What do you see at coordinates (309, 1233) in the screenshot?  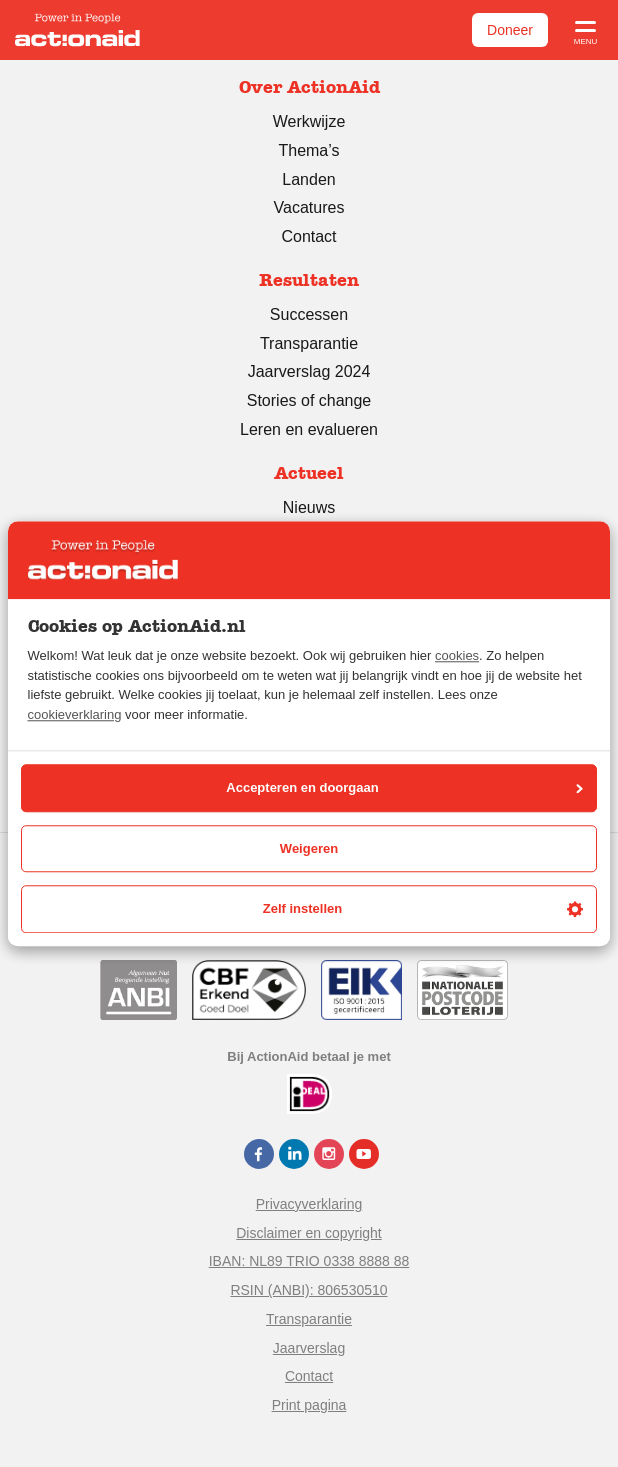 I see `Disclaimer en copyright` at bounding box center [309, 1233].